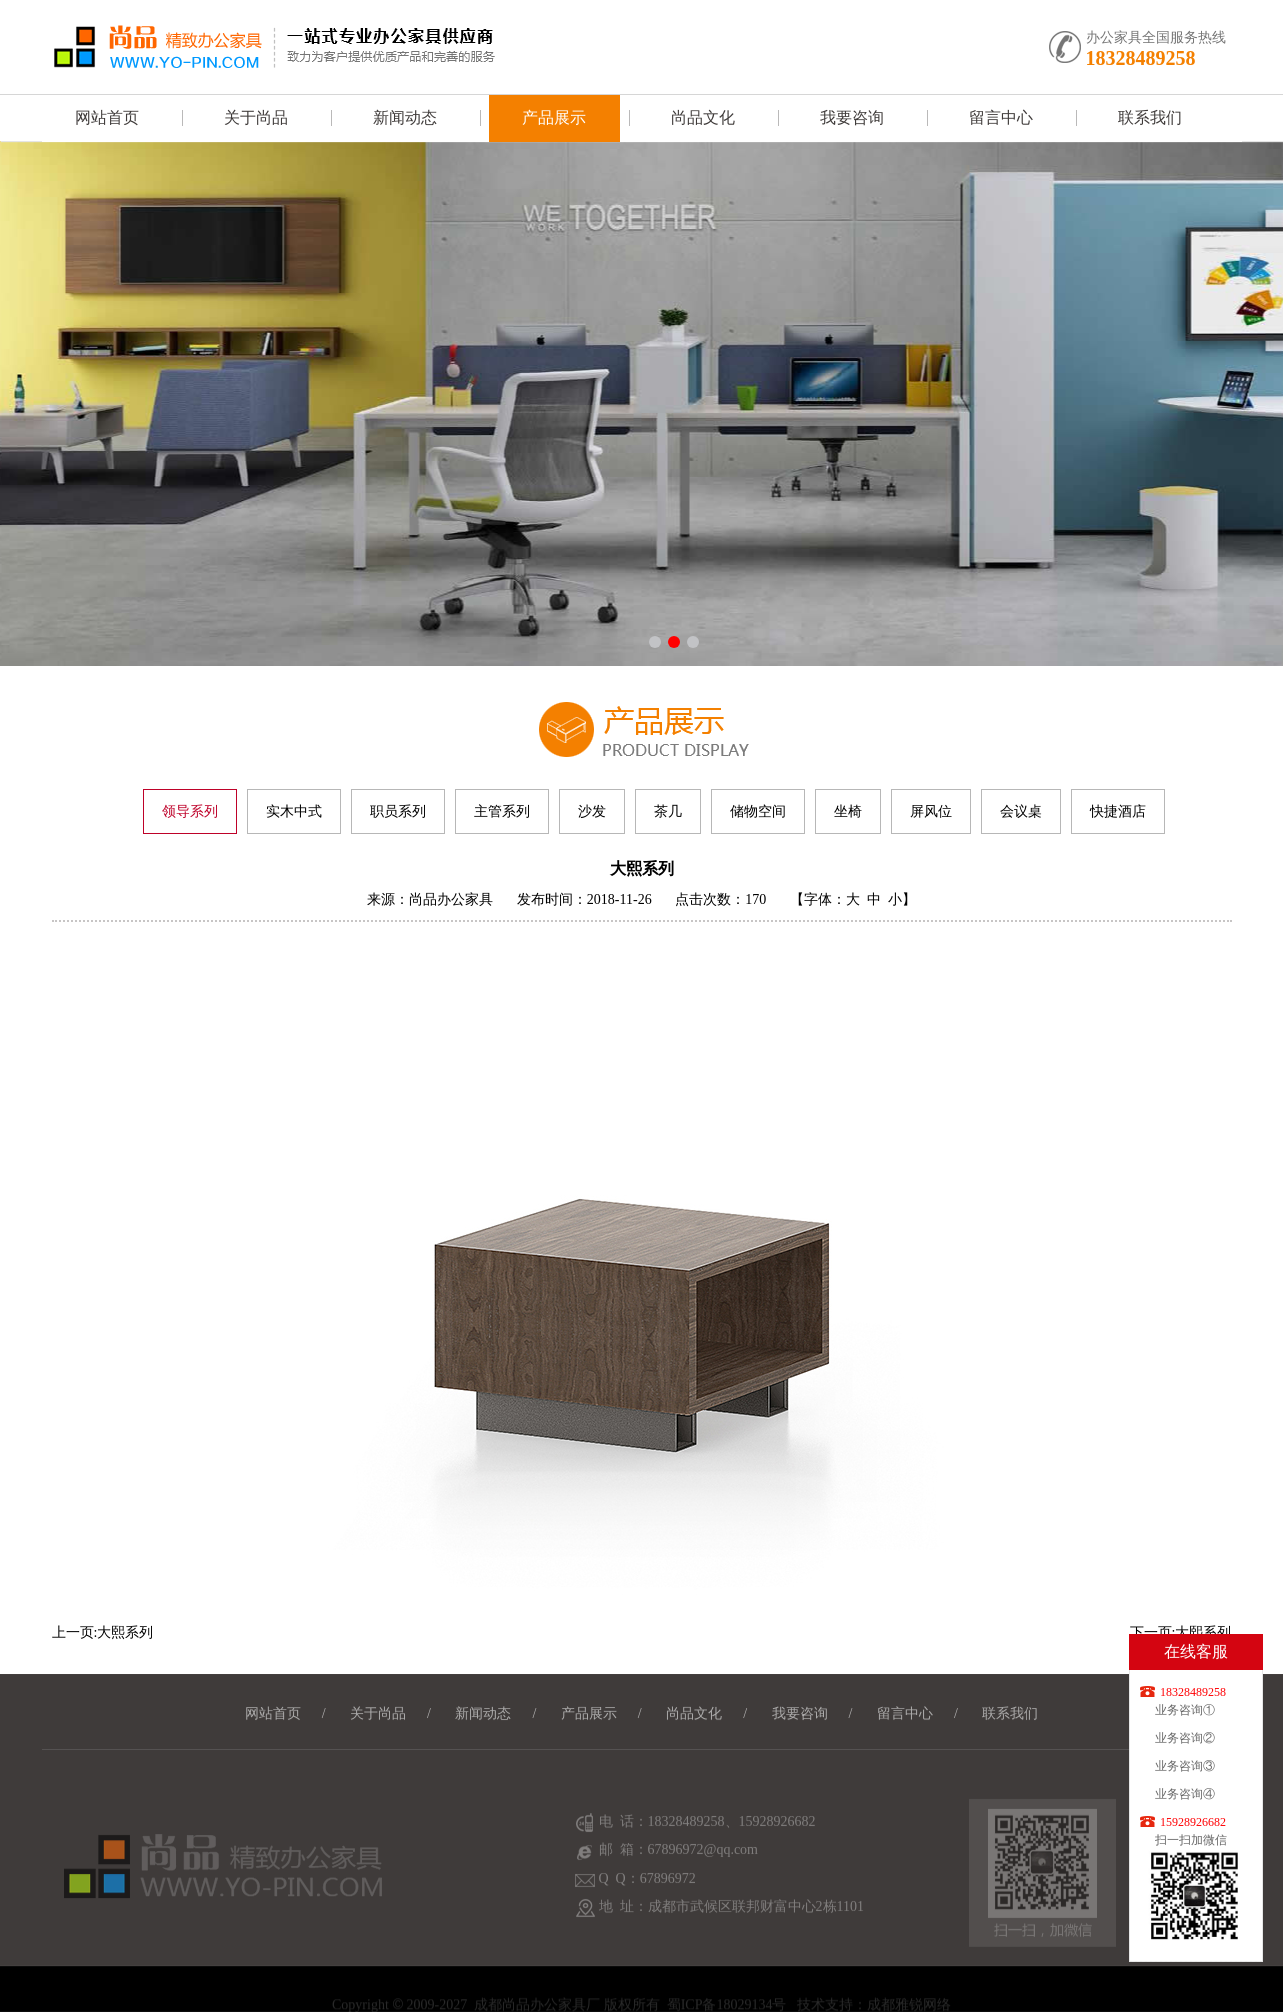 The image size is (1283, 2012). I want to click on 留言中心, so click(1001, 117).